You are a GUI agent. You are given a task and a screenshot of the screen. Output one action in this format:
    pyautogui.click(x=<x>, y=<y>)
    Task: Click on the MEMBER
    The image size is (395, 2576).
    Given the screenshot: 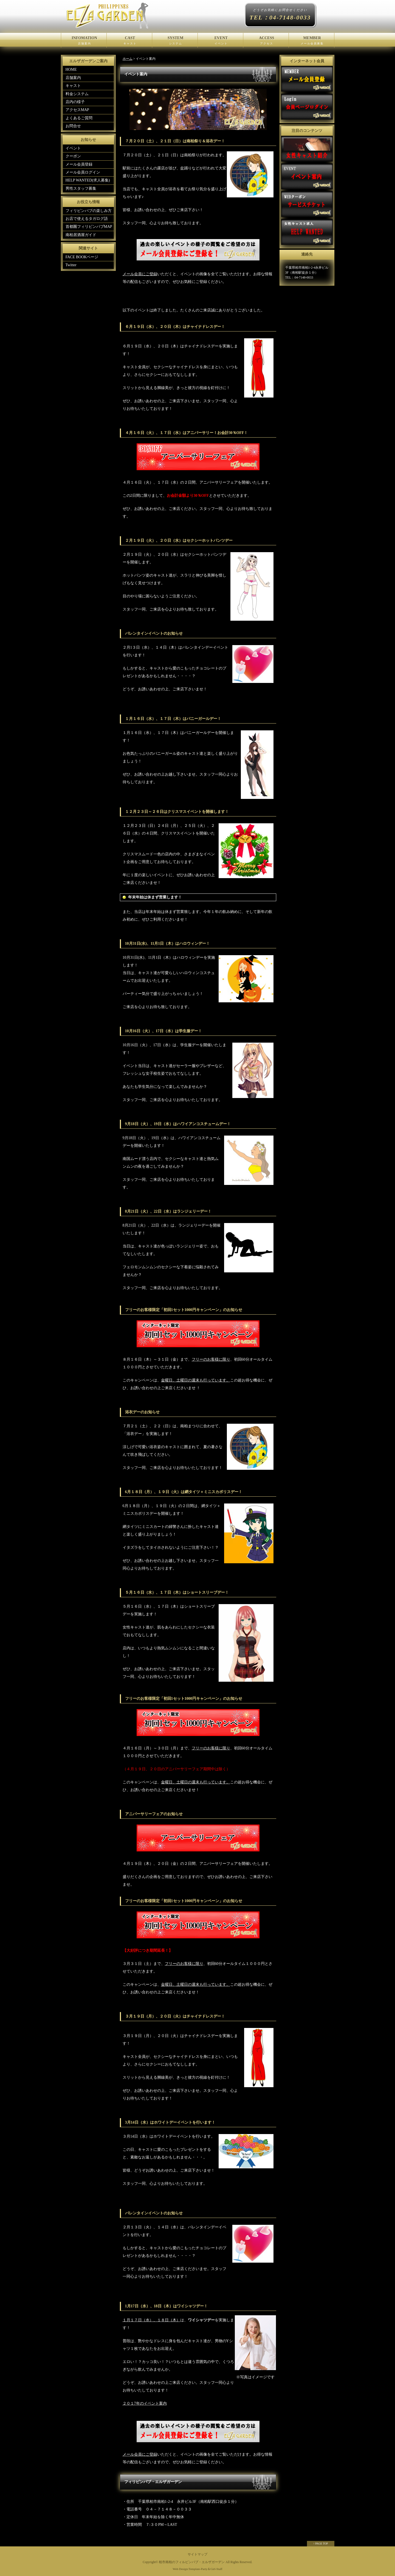 What is the action you would take?
    pyautogui.click(x=311, y=41)
    